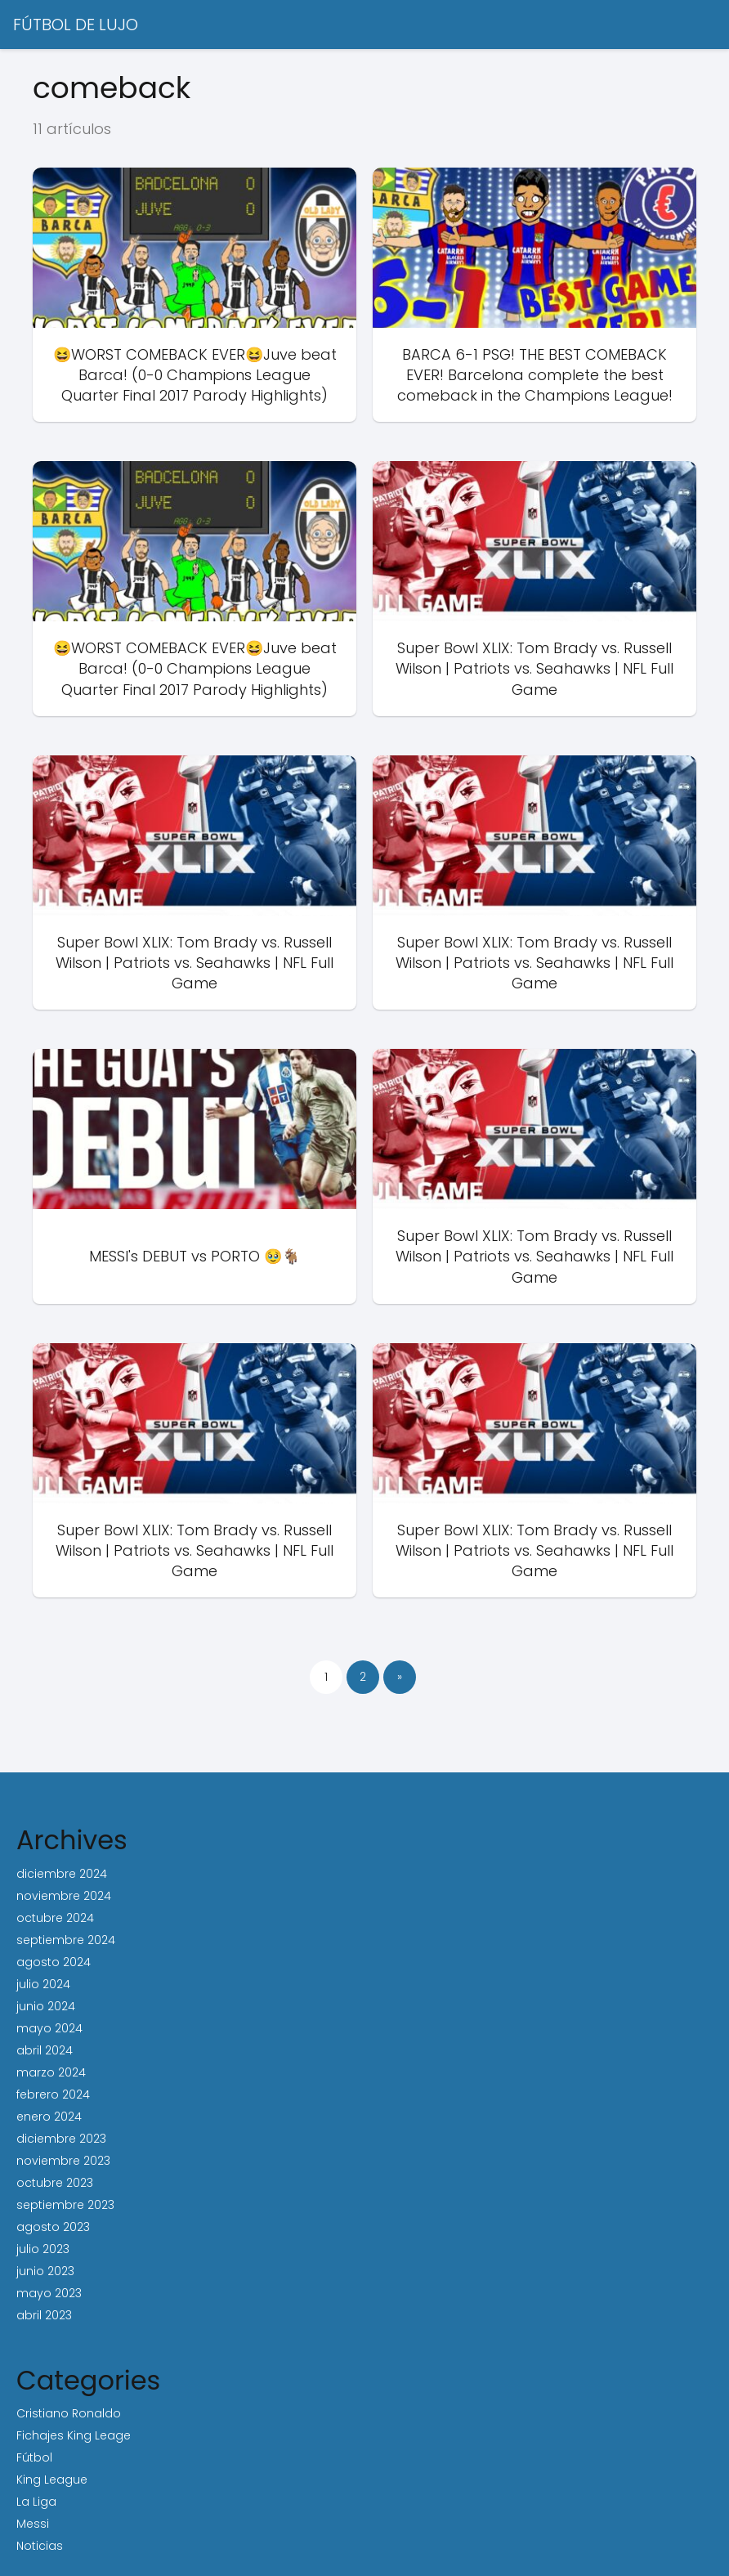  Describe the element at coordinates (51, 2072) in the screenshot. I see `marzo 2024` at that location.